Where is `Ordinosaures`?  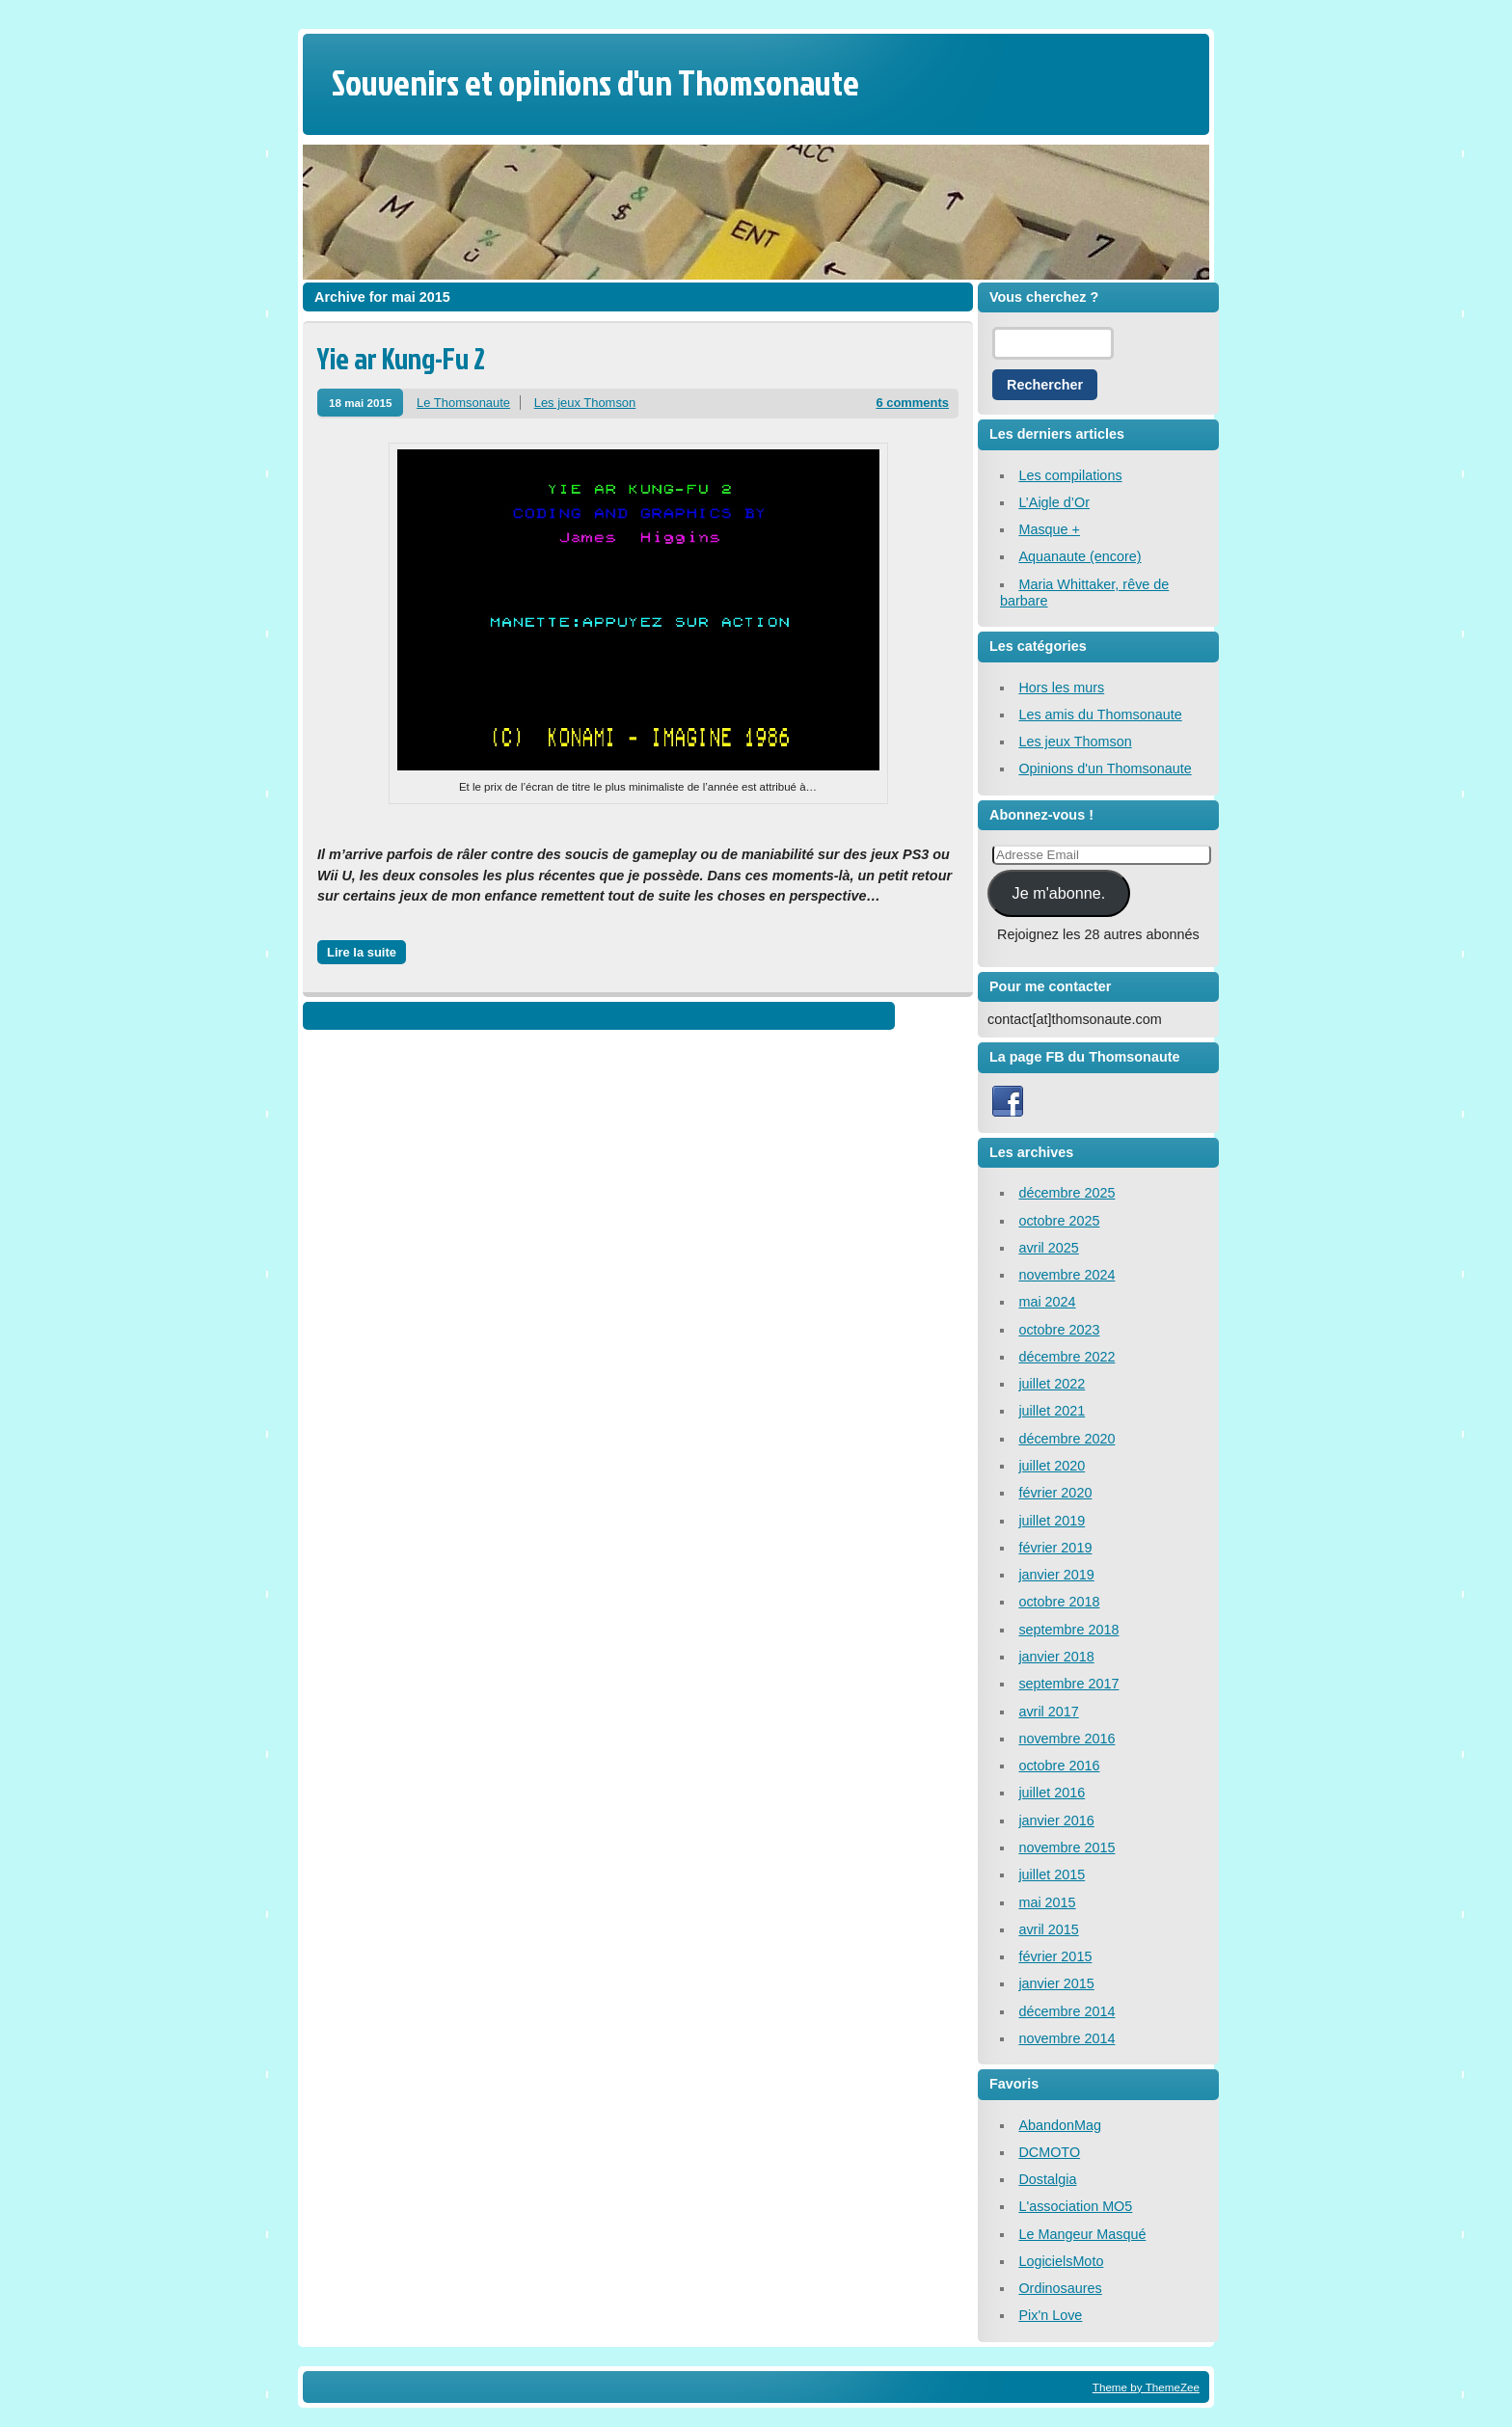
Ordinosaures is located at coordinates (1059, 2288).